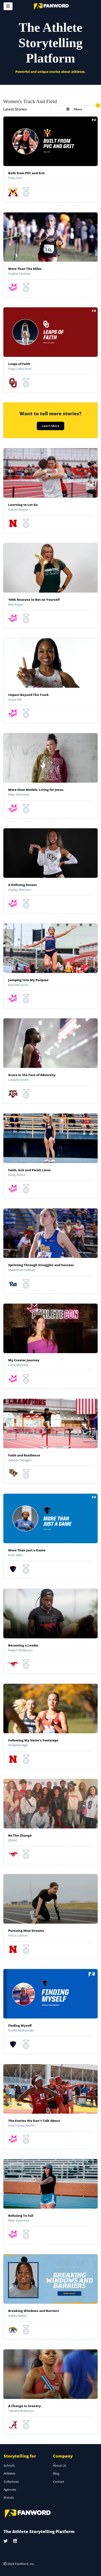  Describe the element at coordinates (74, 109) in the screenshot. I see `Filters` at that location.